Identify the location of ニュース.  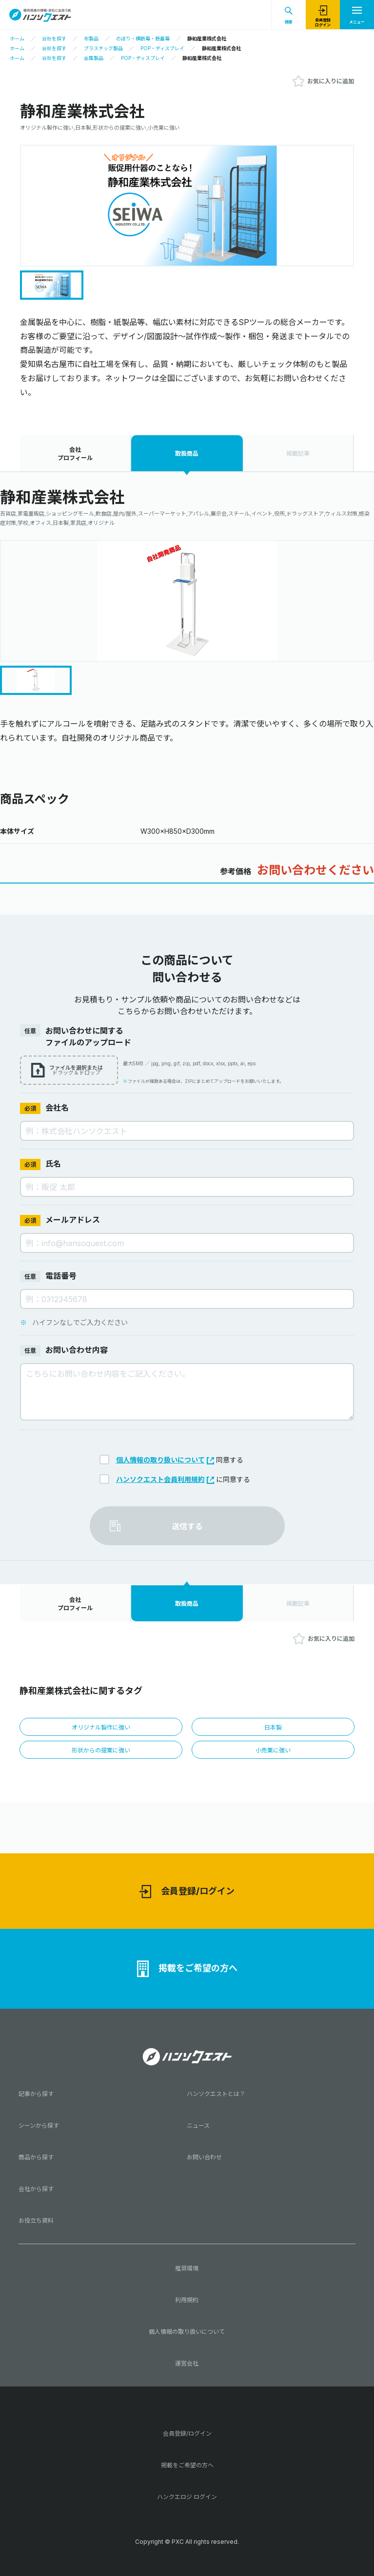
(198, 2125).